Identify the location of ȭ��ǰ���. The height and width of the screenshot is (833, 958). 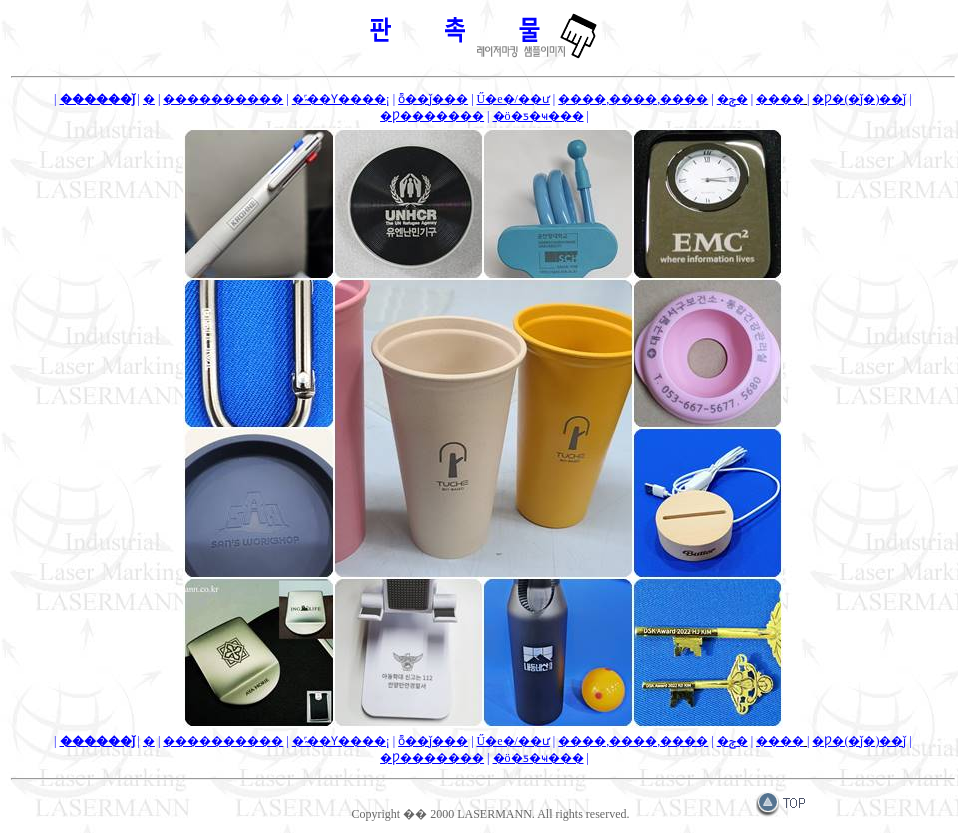
(433, 99).